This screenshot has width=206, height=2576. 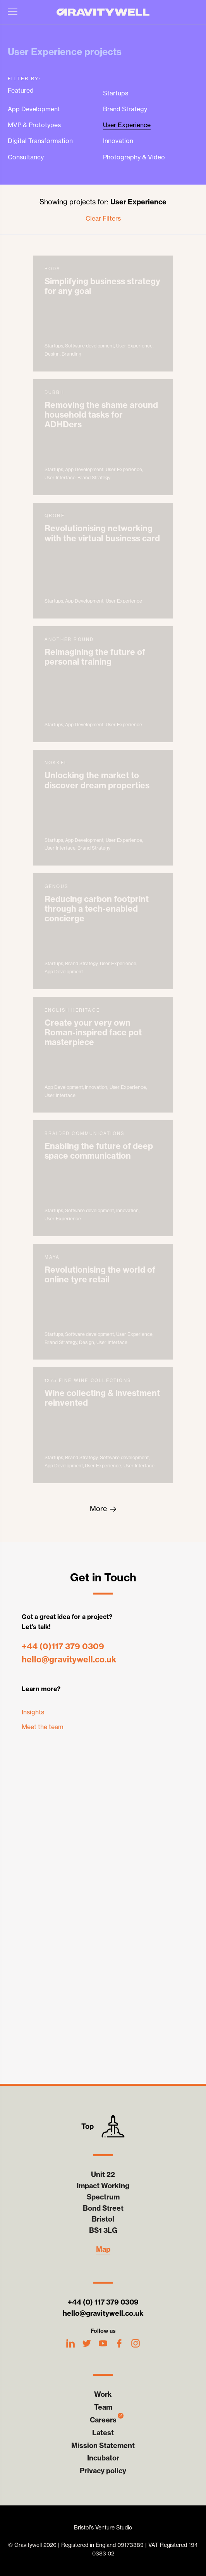 I want to click on Maya, so click(x=103, y=1302).